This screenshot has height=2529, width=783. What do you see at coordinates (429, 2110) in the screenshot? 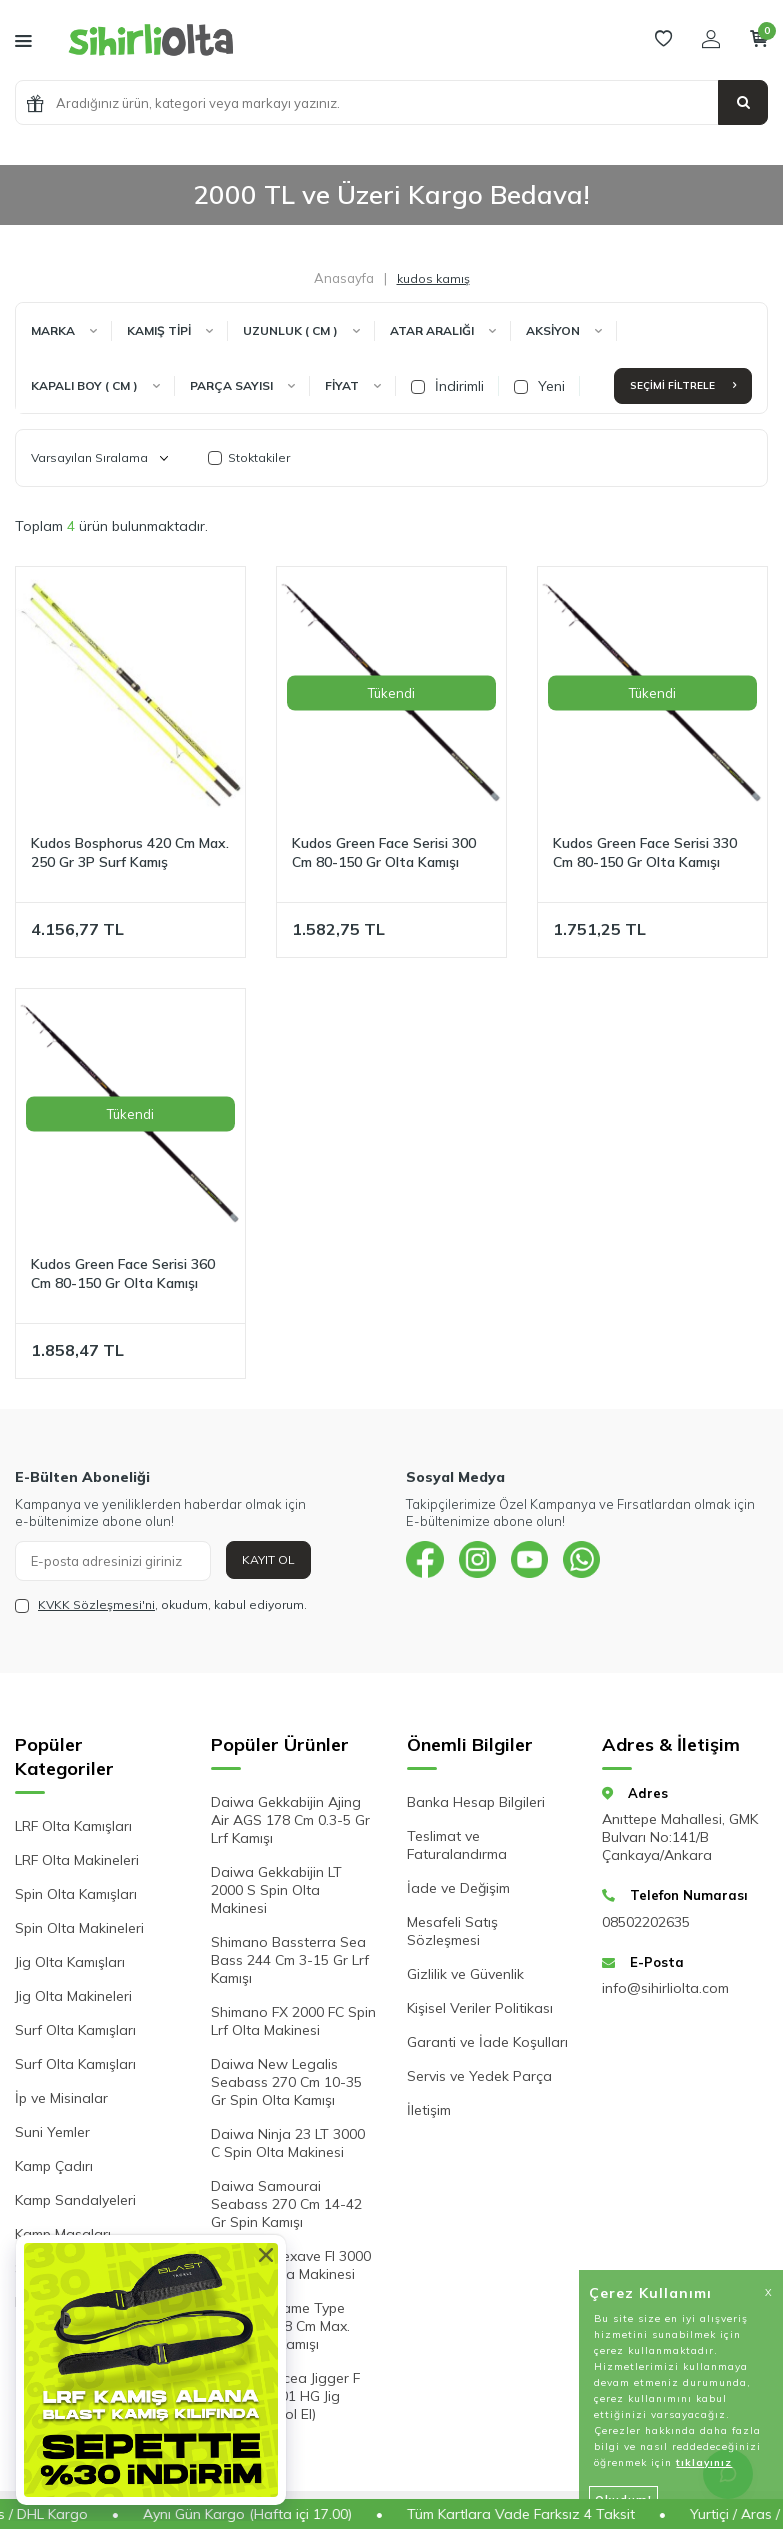
I see `İletişim` at bounding box center [429, 2110].